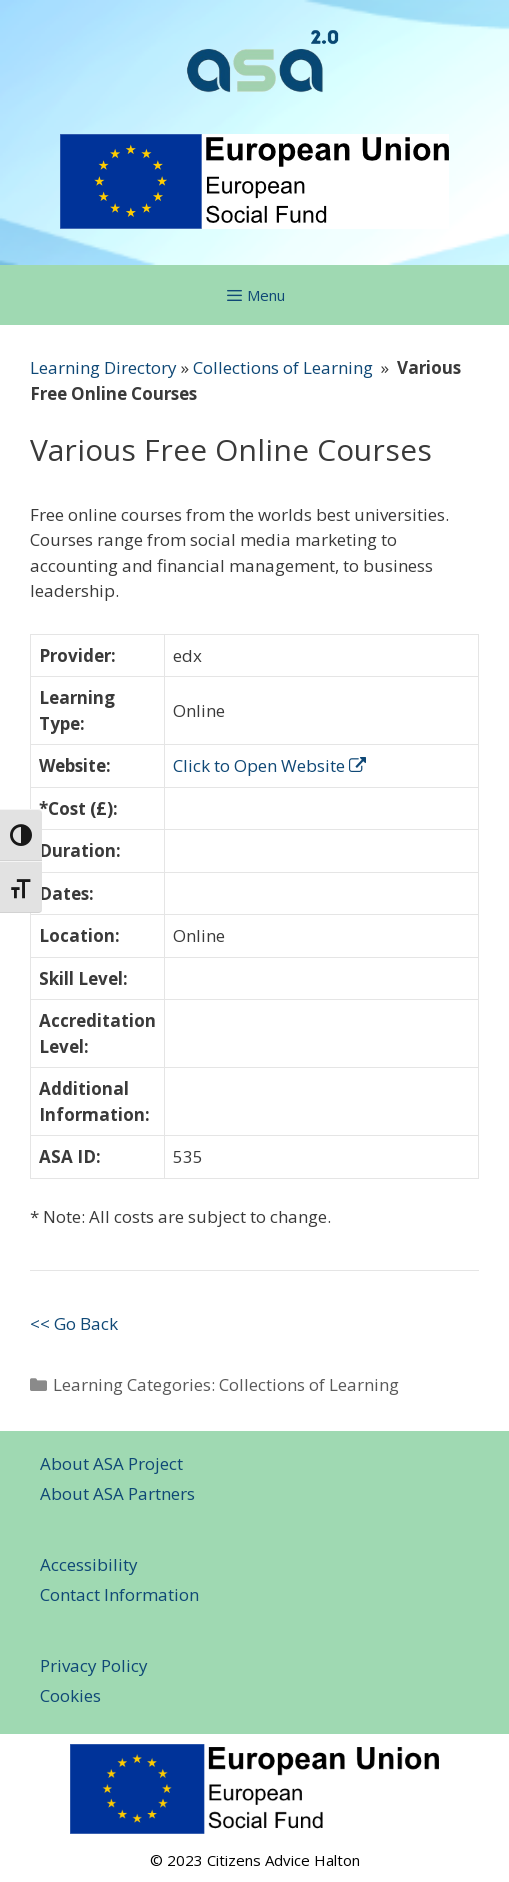 The width and height of the screenshot is (509, 1882). Describe the element at coordinates (283, 367) in the screenshot. I see `Collections of Learning` at that location.